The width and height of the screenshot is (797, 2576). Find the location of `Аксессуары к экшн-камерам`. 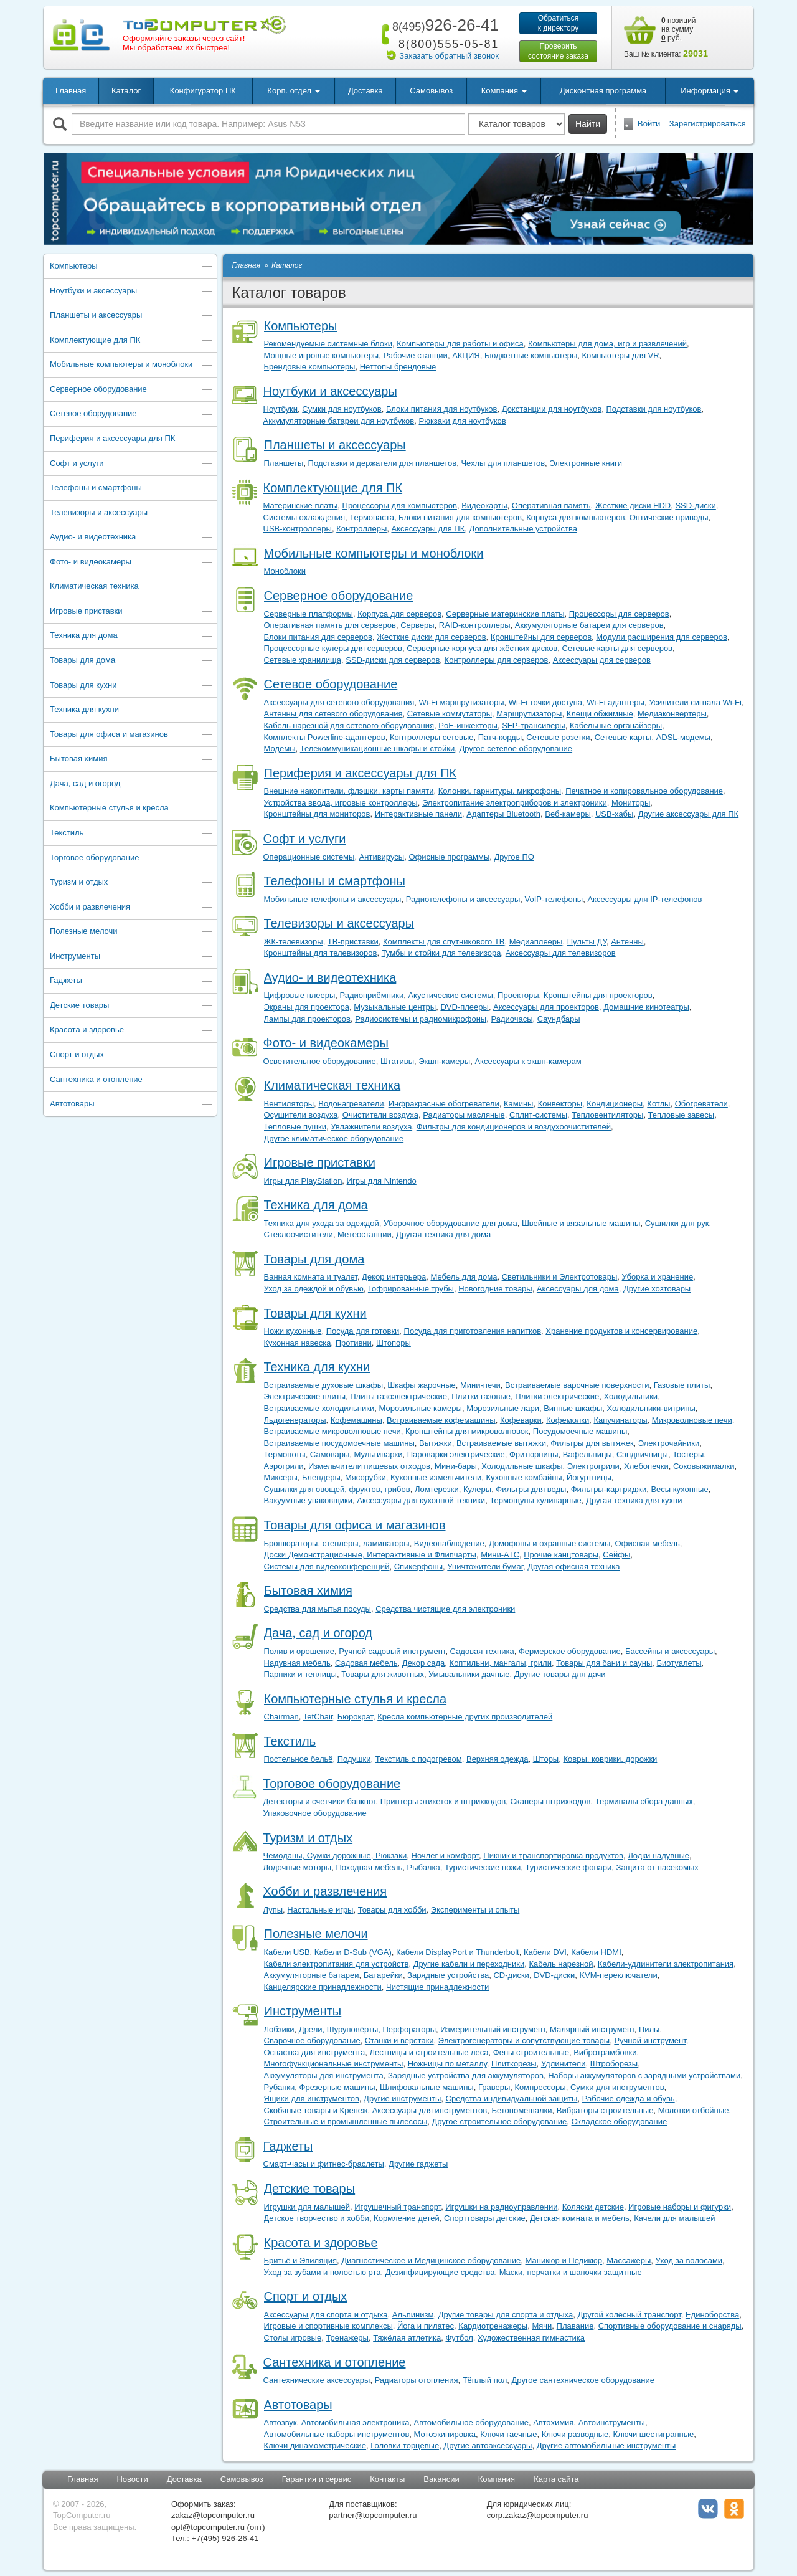

Аксессуары к экшн-камерам is located at coordinates (527, 1061).